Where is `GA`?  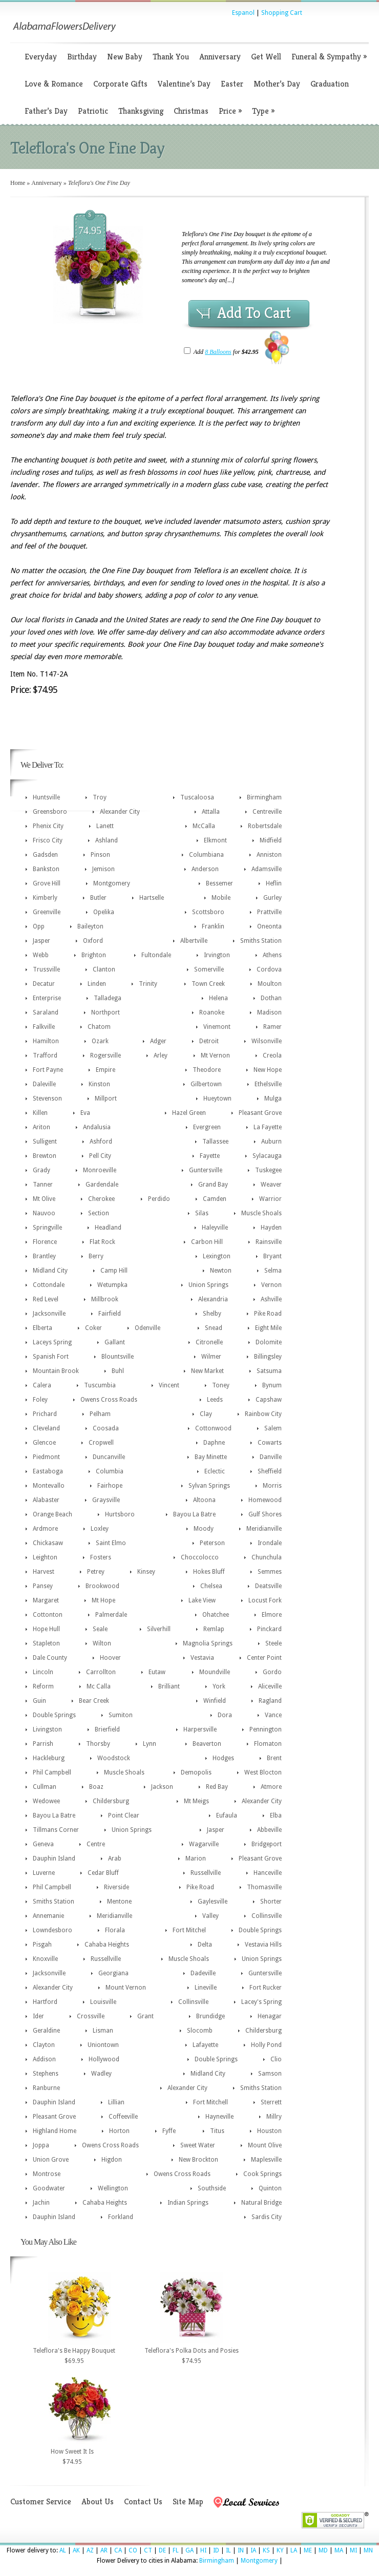
GA is located at coordinates (189, 2550).